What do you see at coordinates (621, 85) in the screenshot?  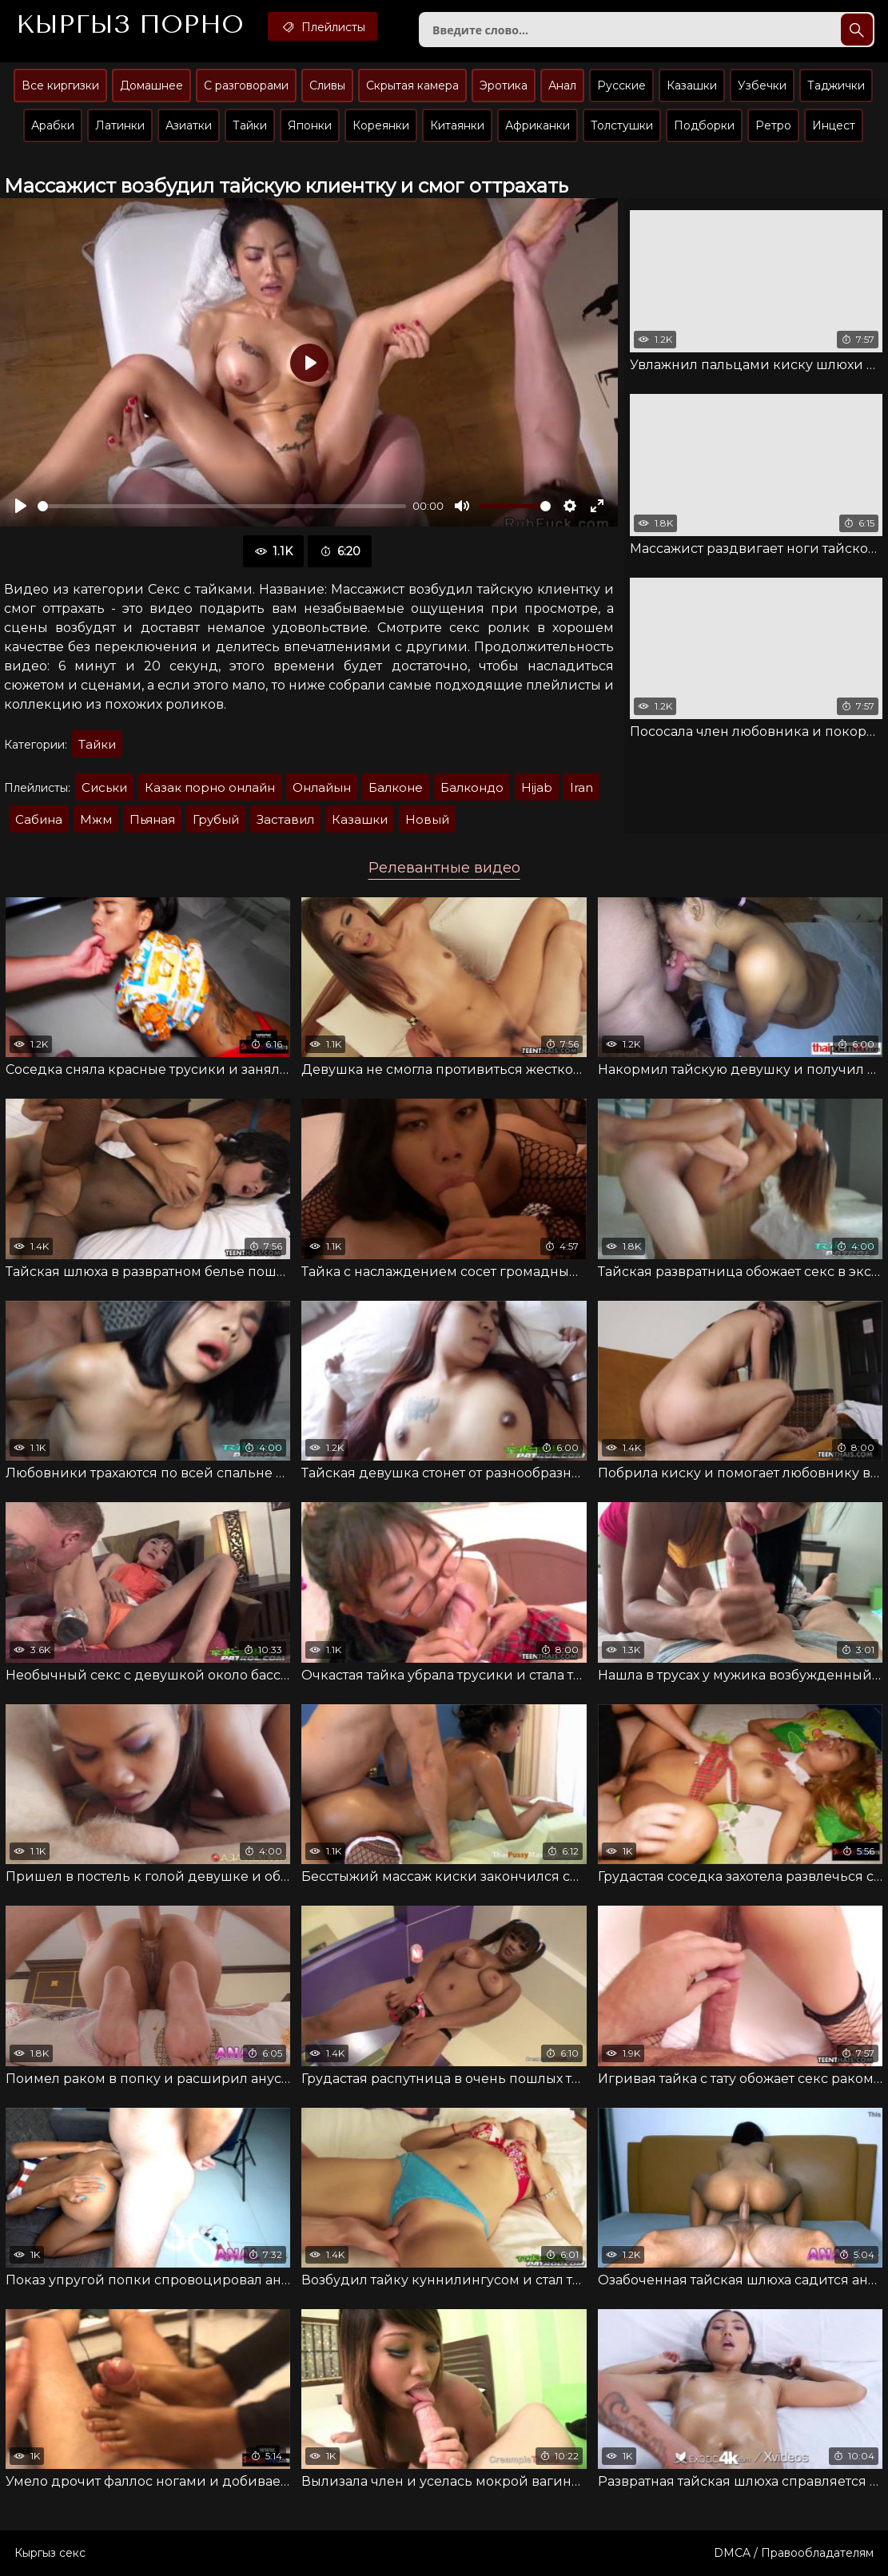 I see `Русские` at bounding box center [621, 85].